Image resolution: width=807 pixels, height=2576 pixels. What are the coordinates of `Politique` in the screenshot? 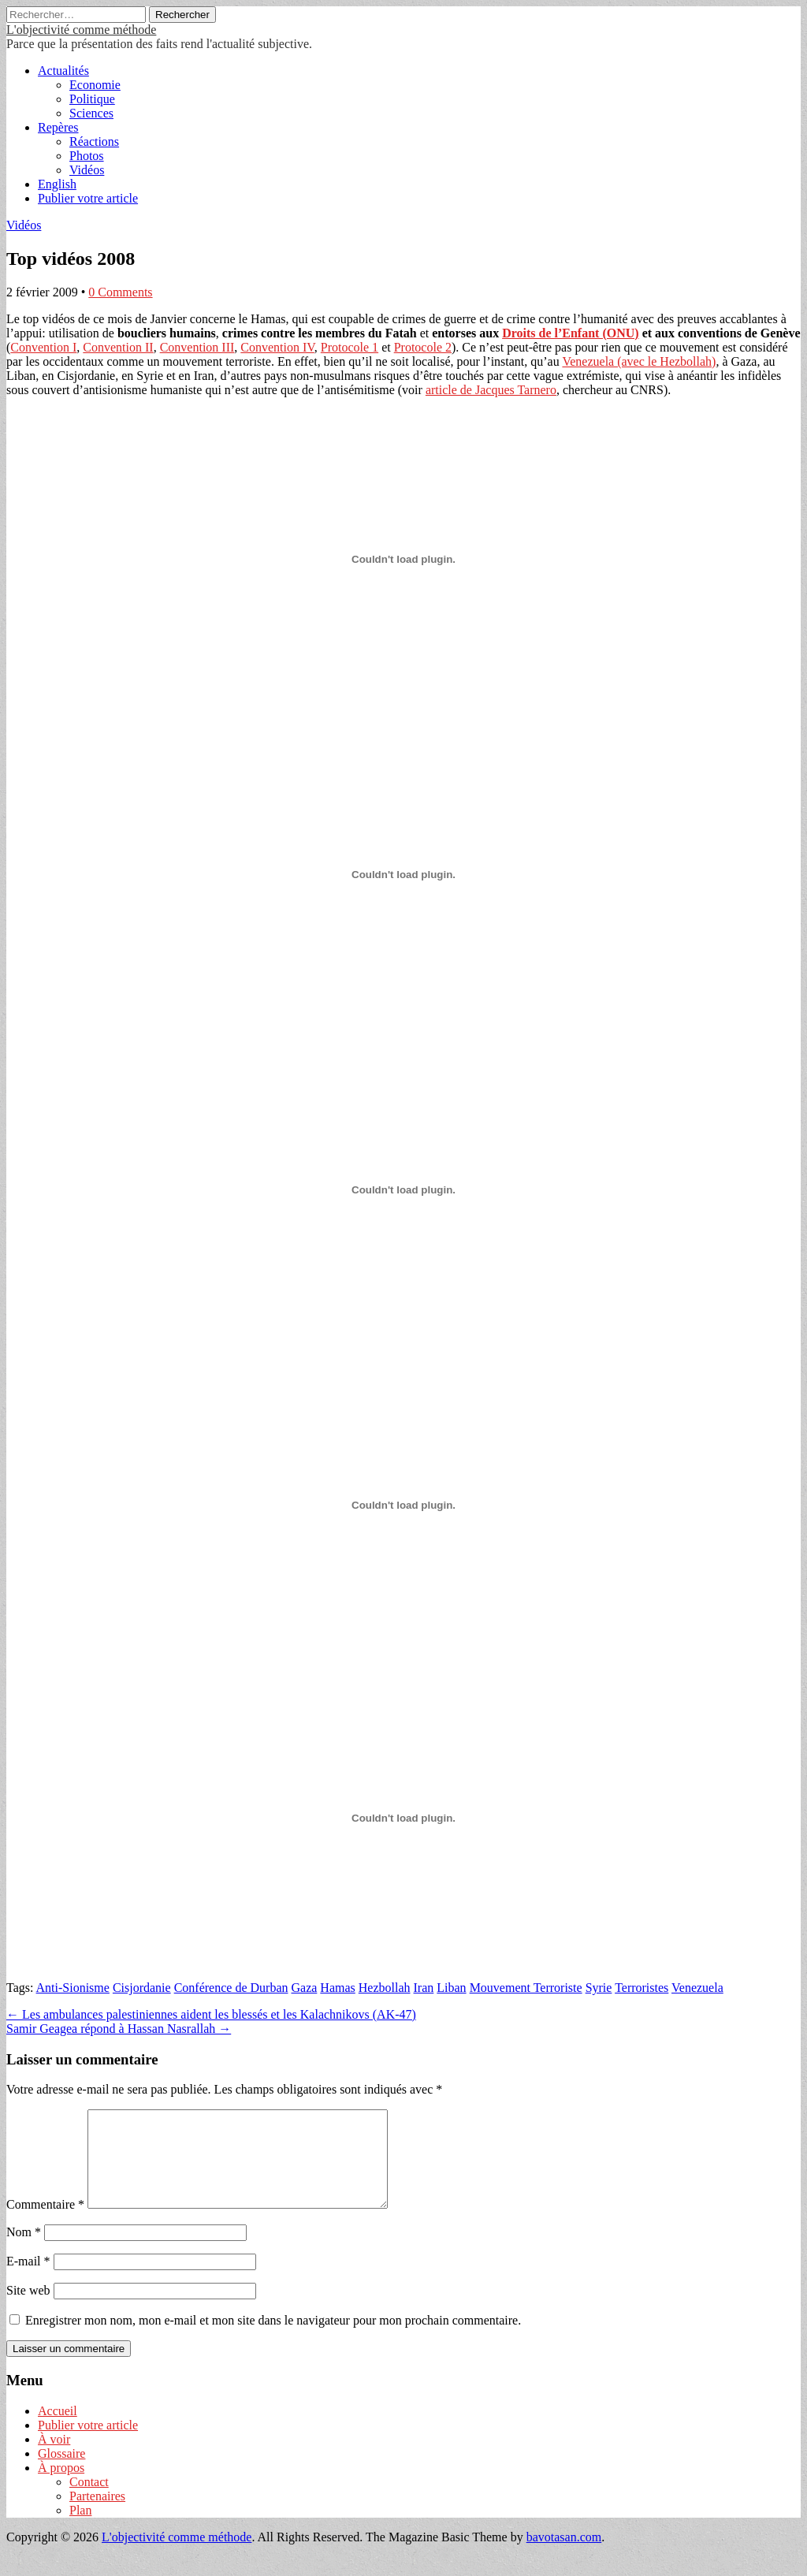 It's located at (92, 99).